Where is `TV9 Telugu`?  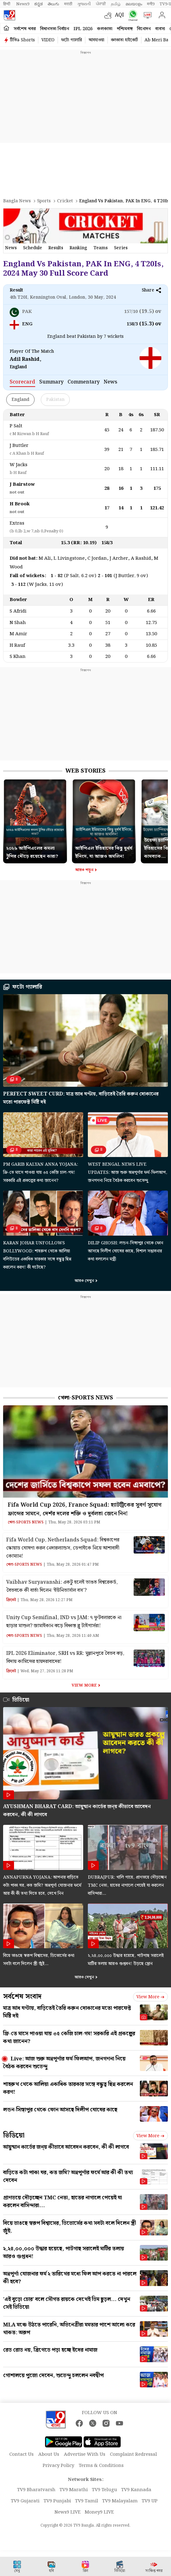 TV9 Telugu is located at coordinates (104, 2490).